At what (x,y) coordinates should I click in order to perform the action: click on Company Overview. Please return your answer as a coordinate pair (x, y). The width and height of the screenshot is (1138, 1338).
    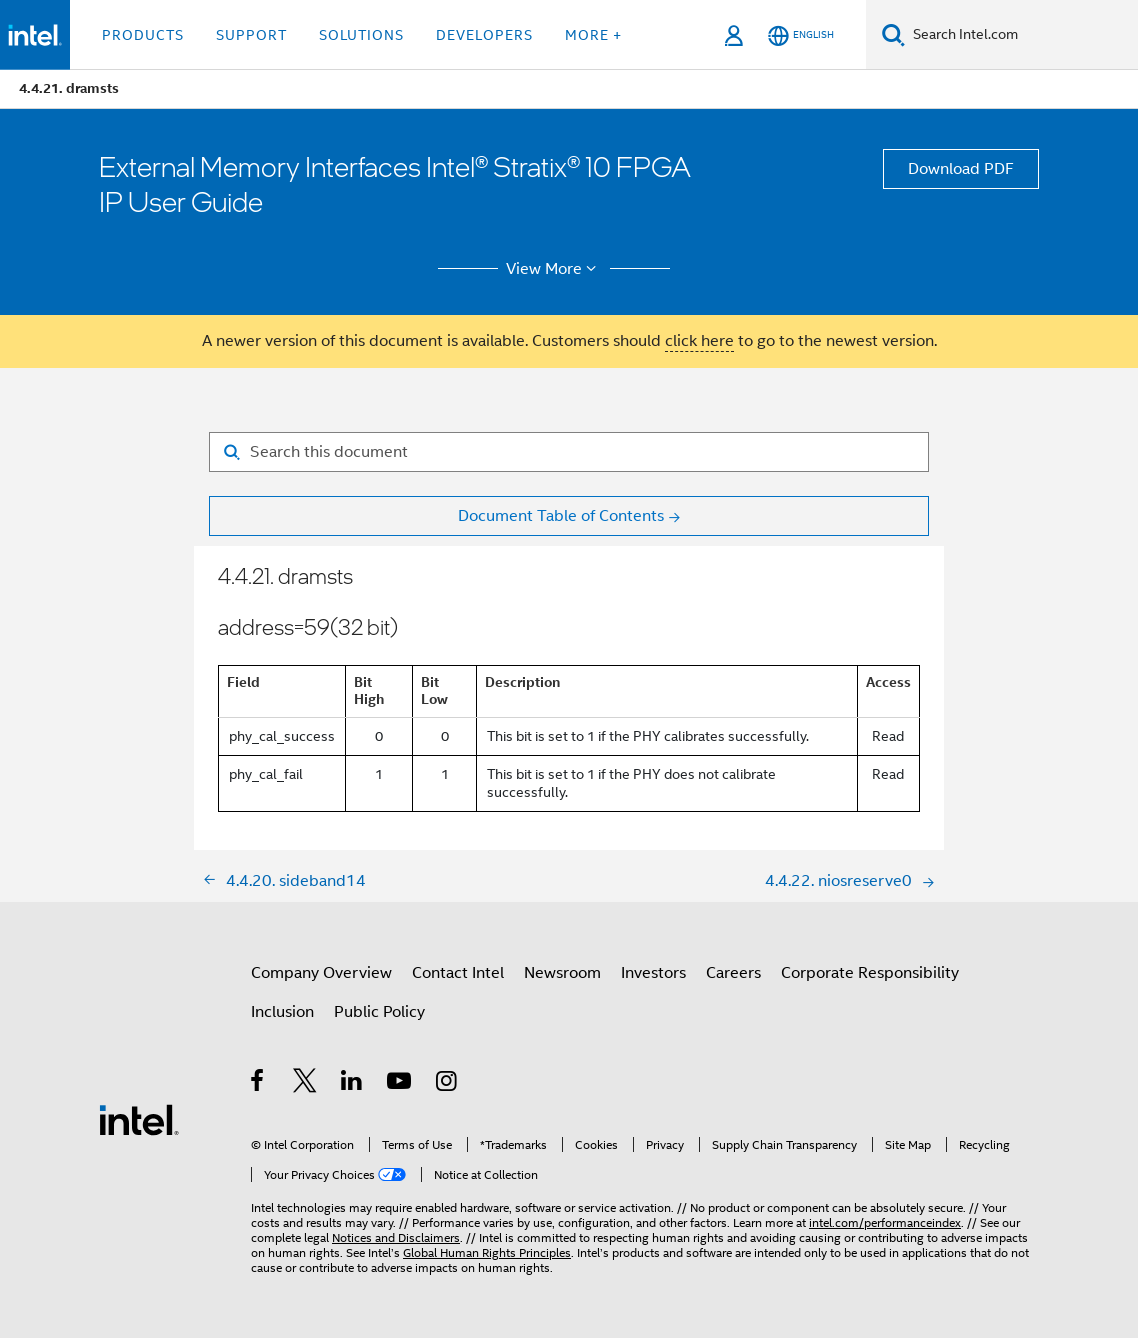
    Looking at the image, I should click on (321, 973).